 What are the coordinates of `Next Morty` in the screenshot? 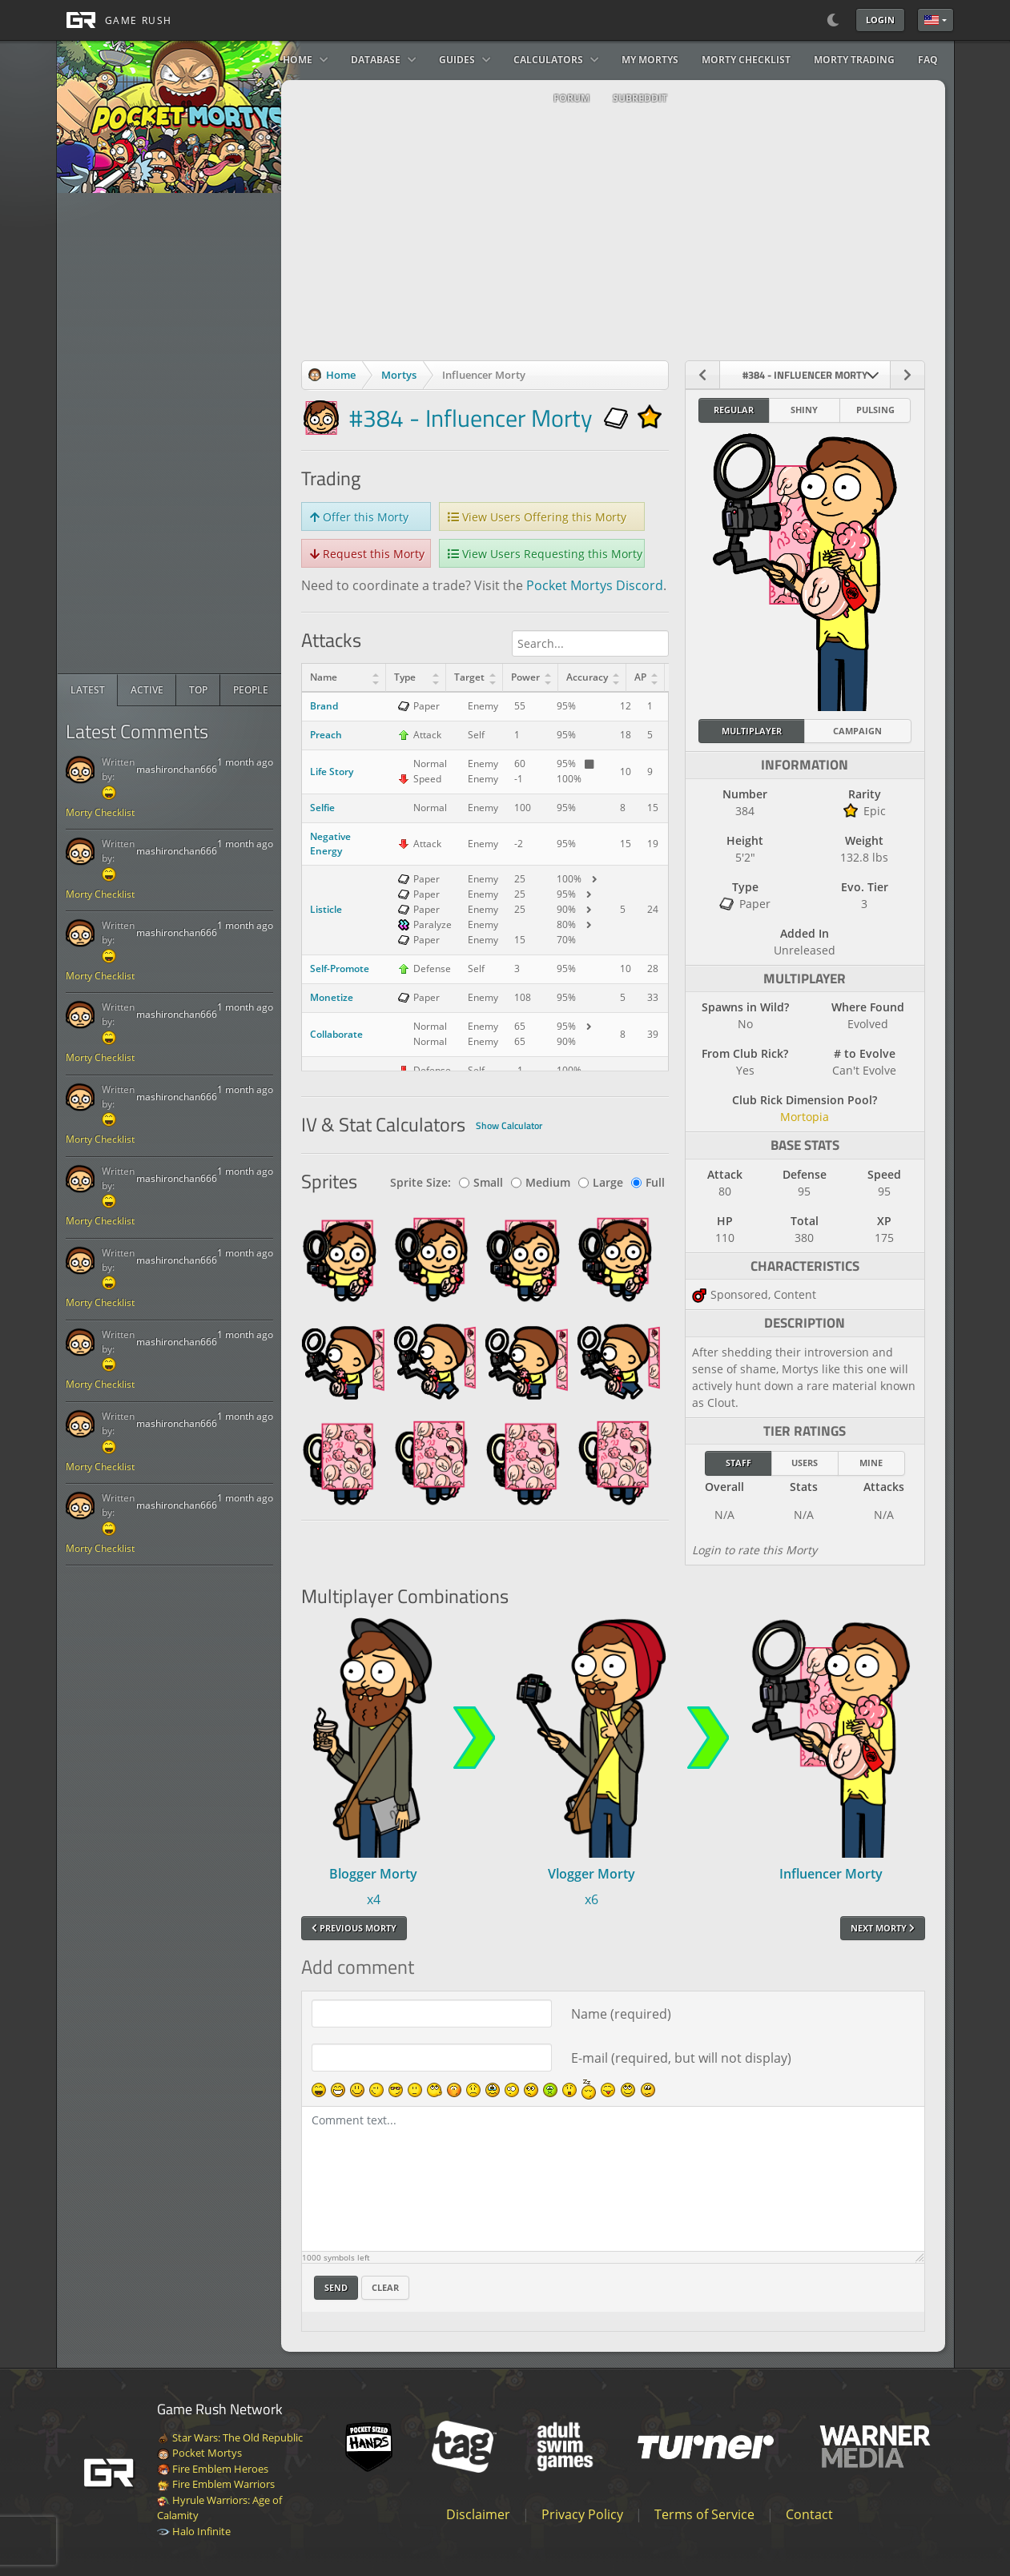 It's located at (883, 1928).